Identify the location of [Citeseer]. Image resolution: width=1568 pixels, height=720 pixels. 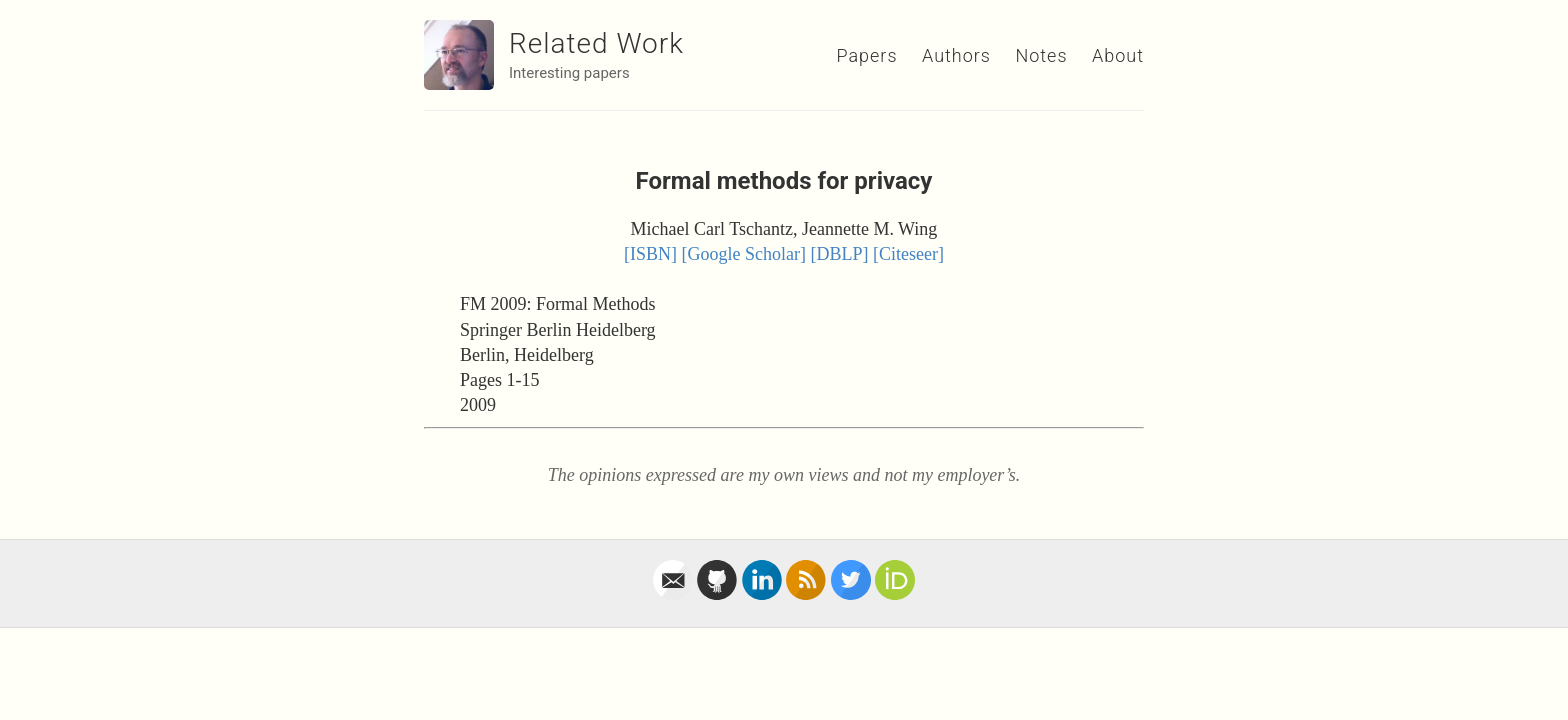
(908, 254).